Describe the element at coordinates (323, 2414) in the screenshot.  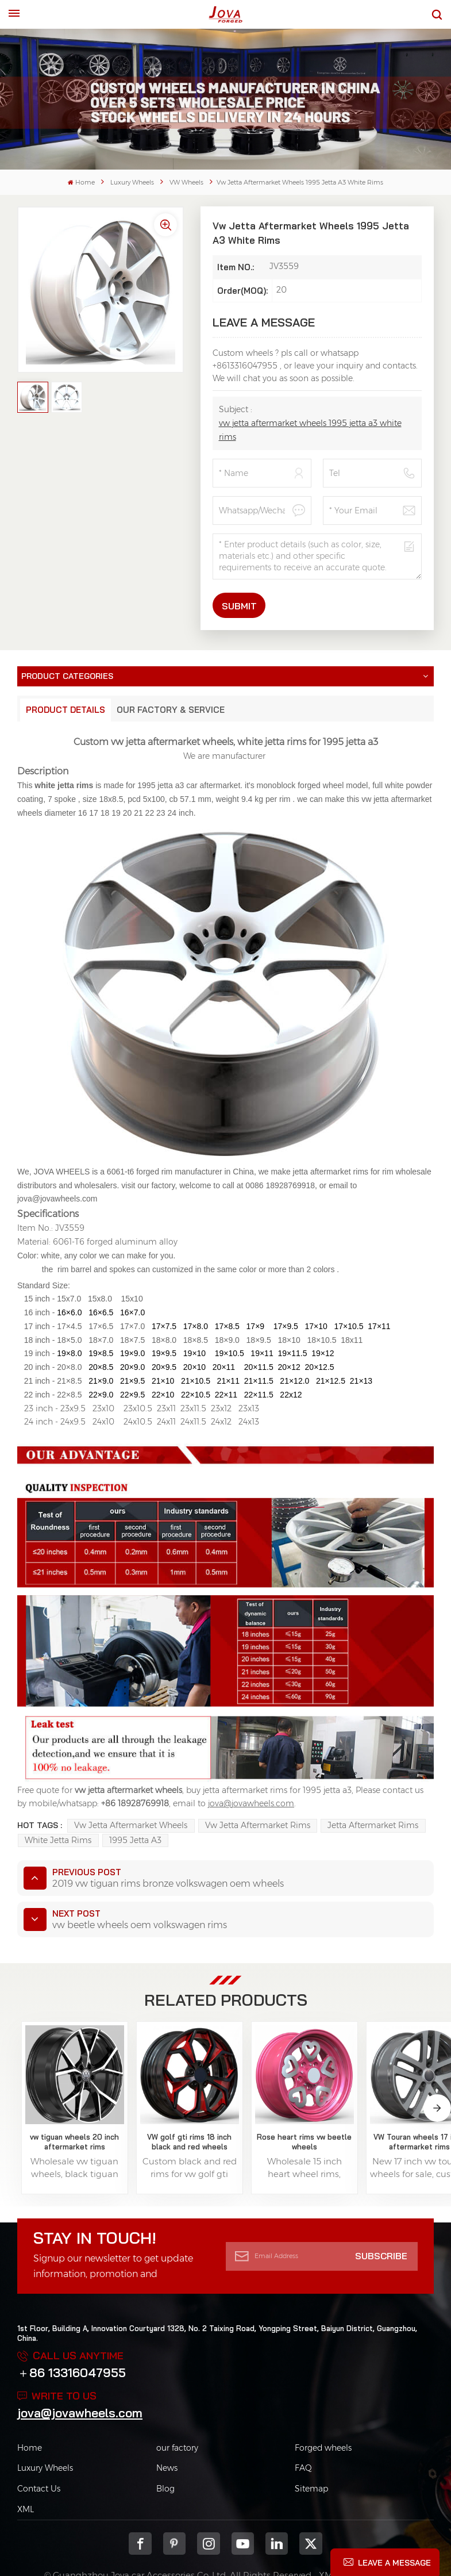
I see `Forged wheels` at that location.